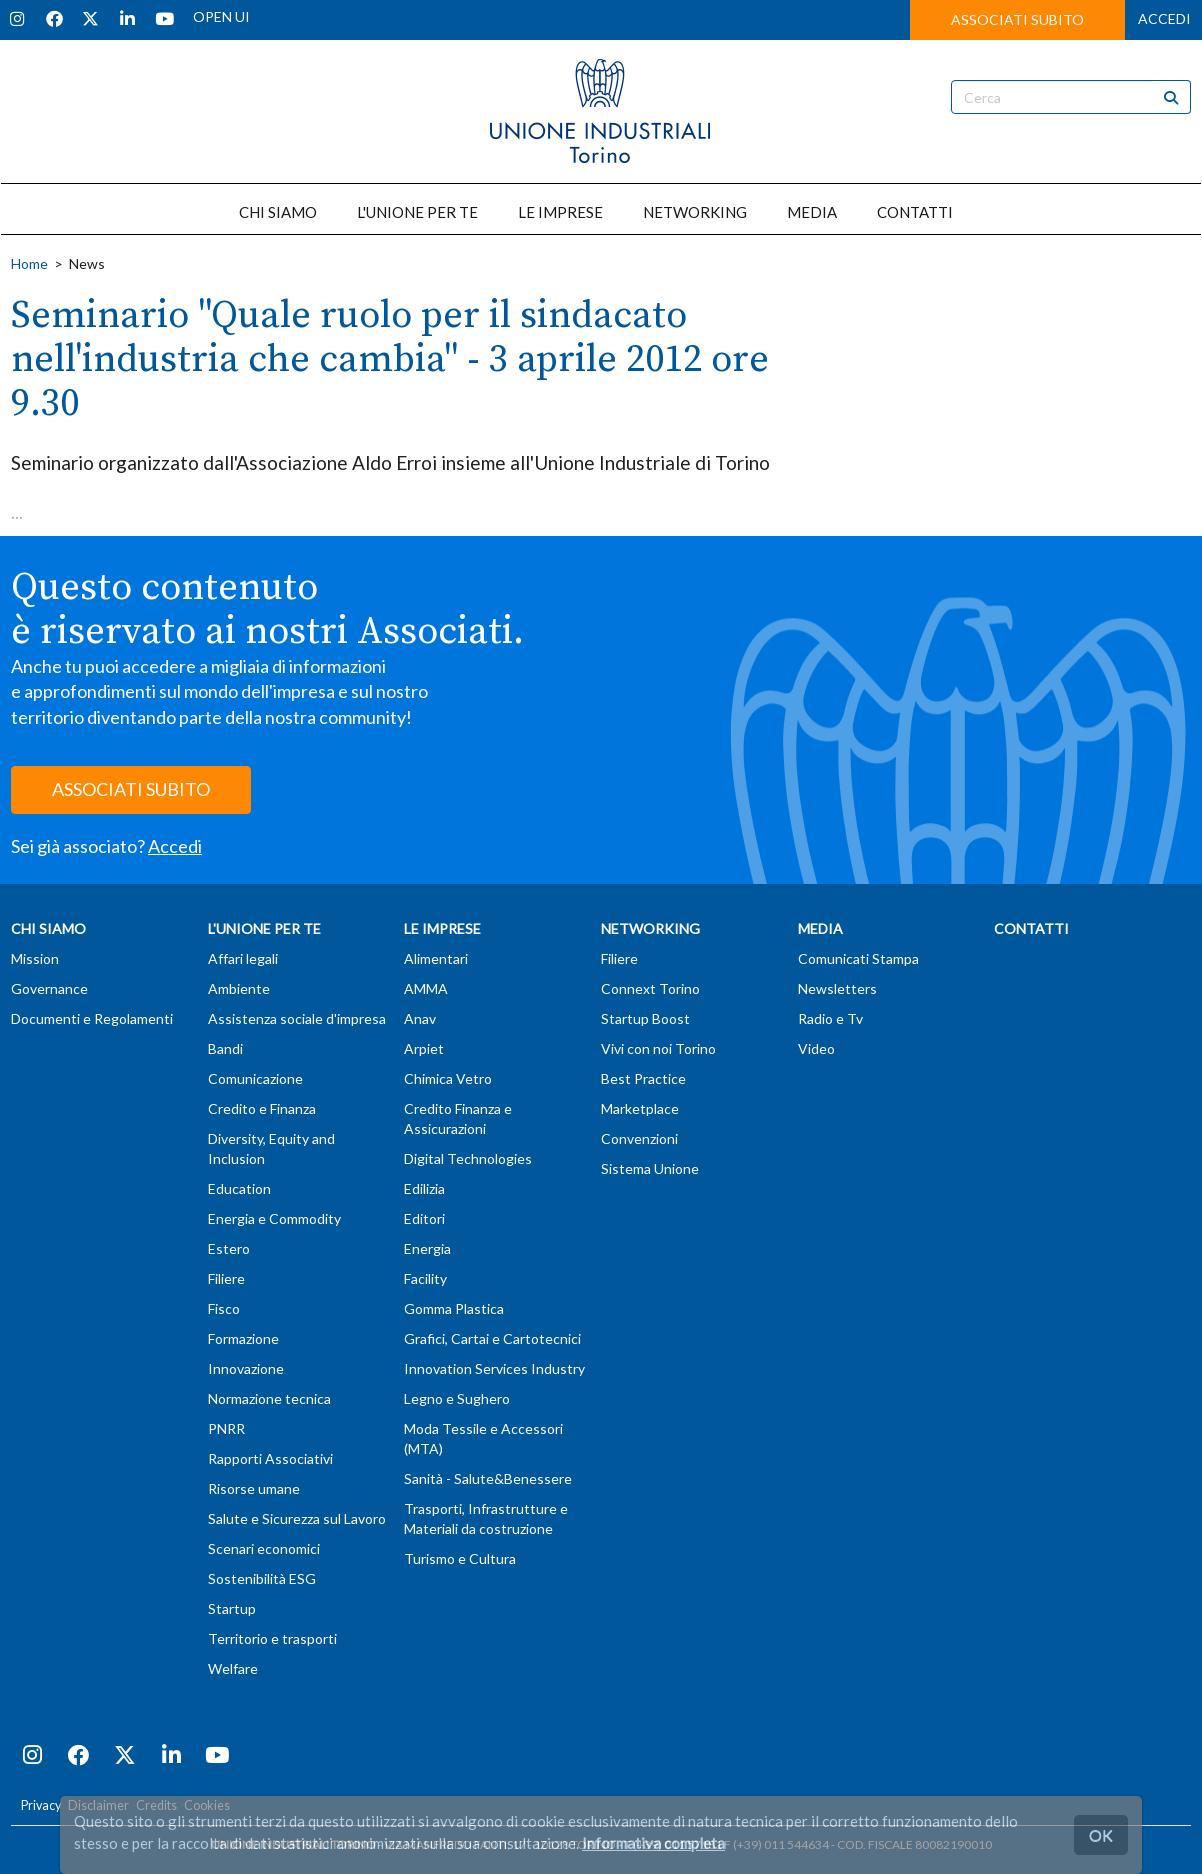  I want to click on Formazione, so click(243, 1338).